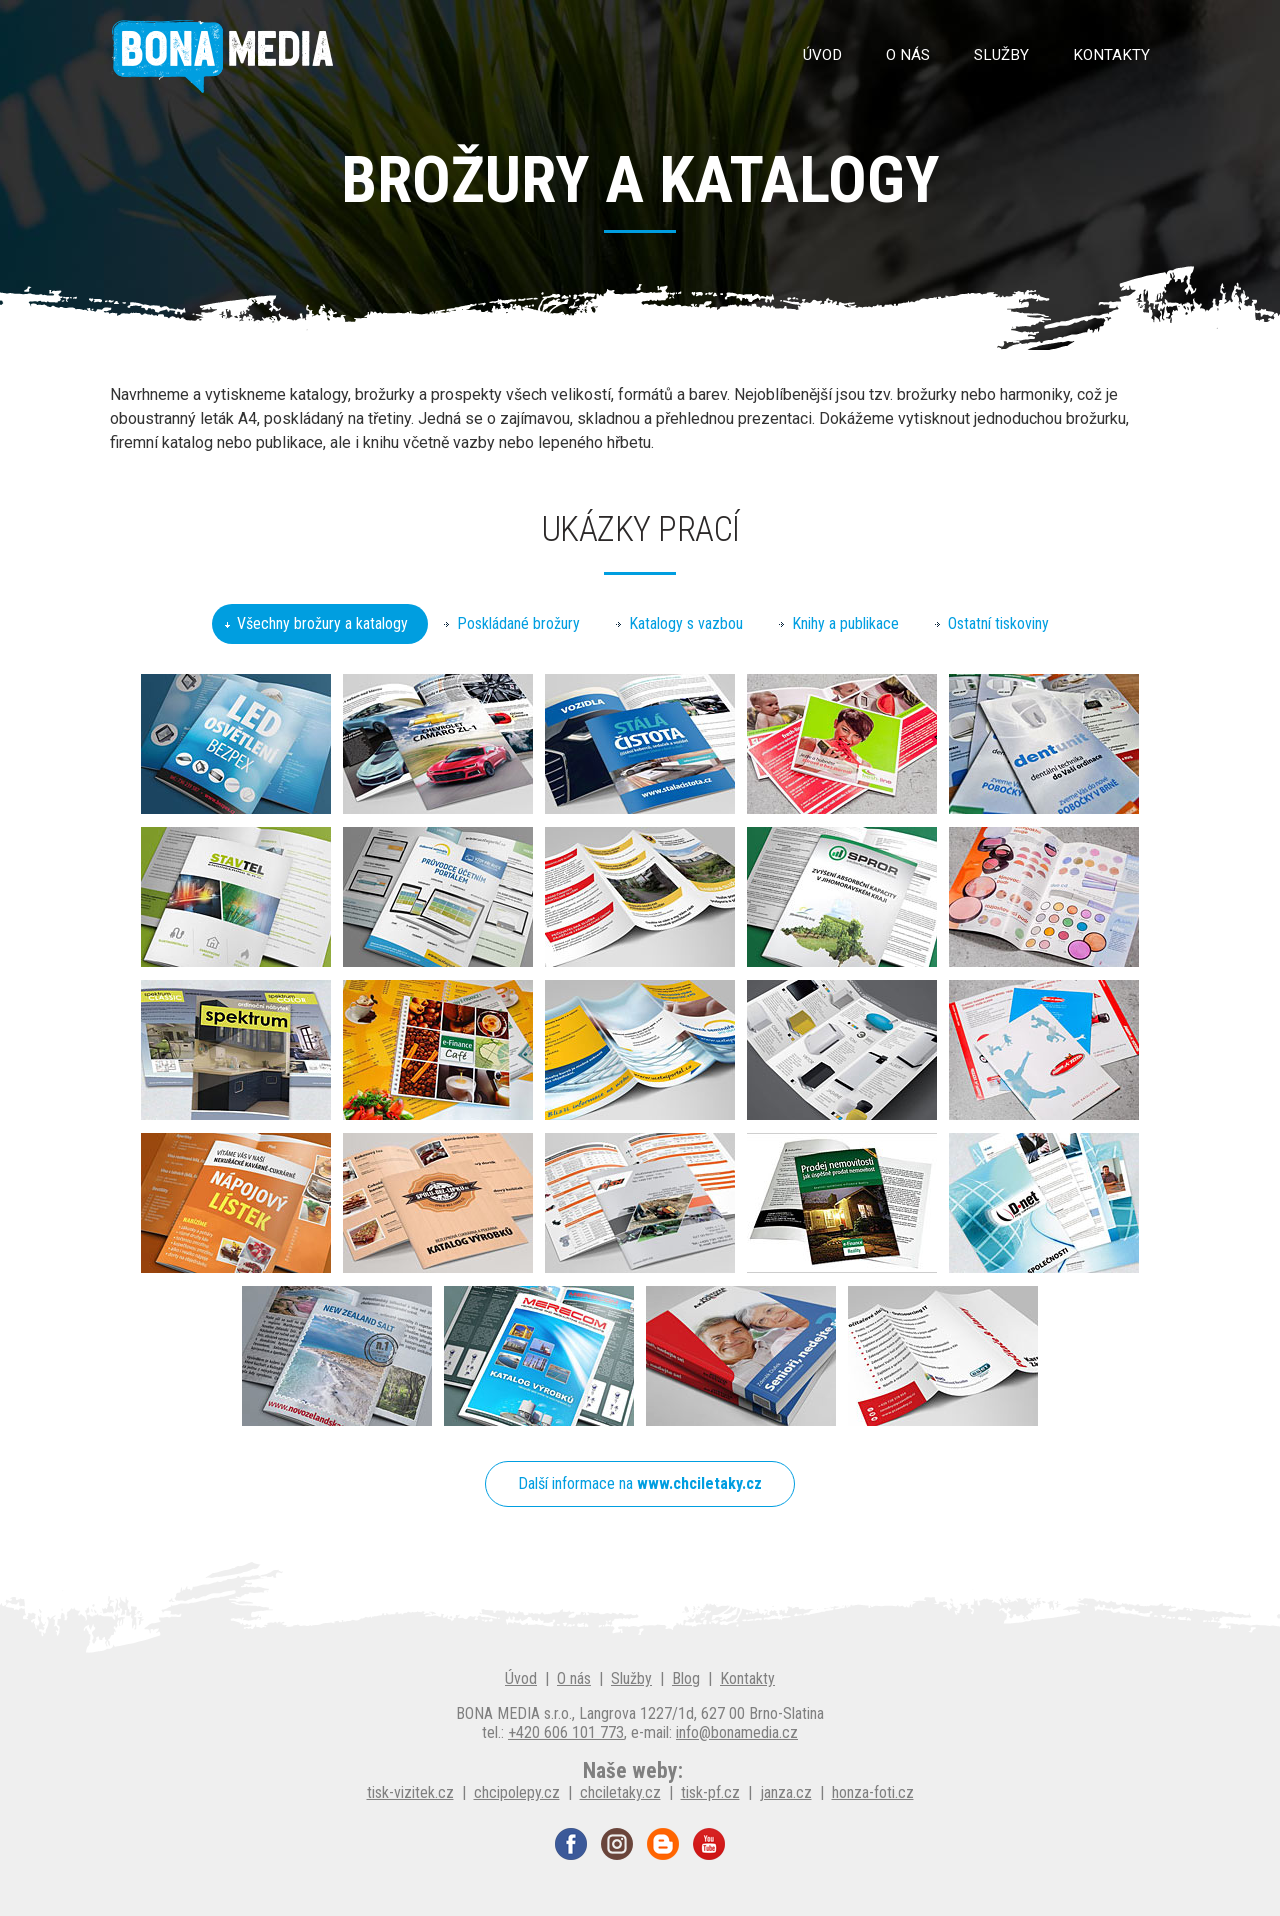  Describe the element at coordinates (845, 623) in the screenshot. I see `Knihy a publikace` at that location.